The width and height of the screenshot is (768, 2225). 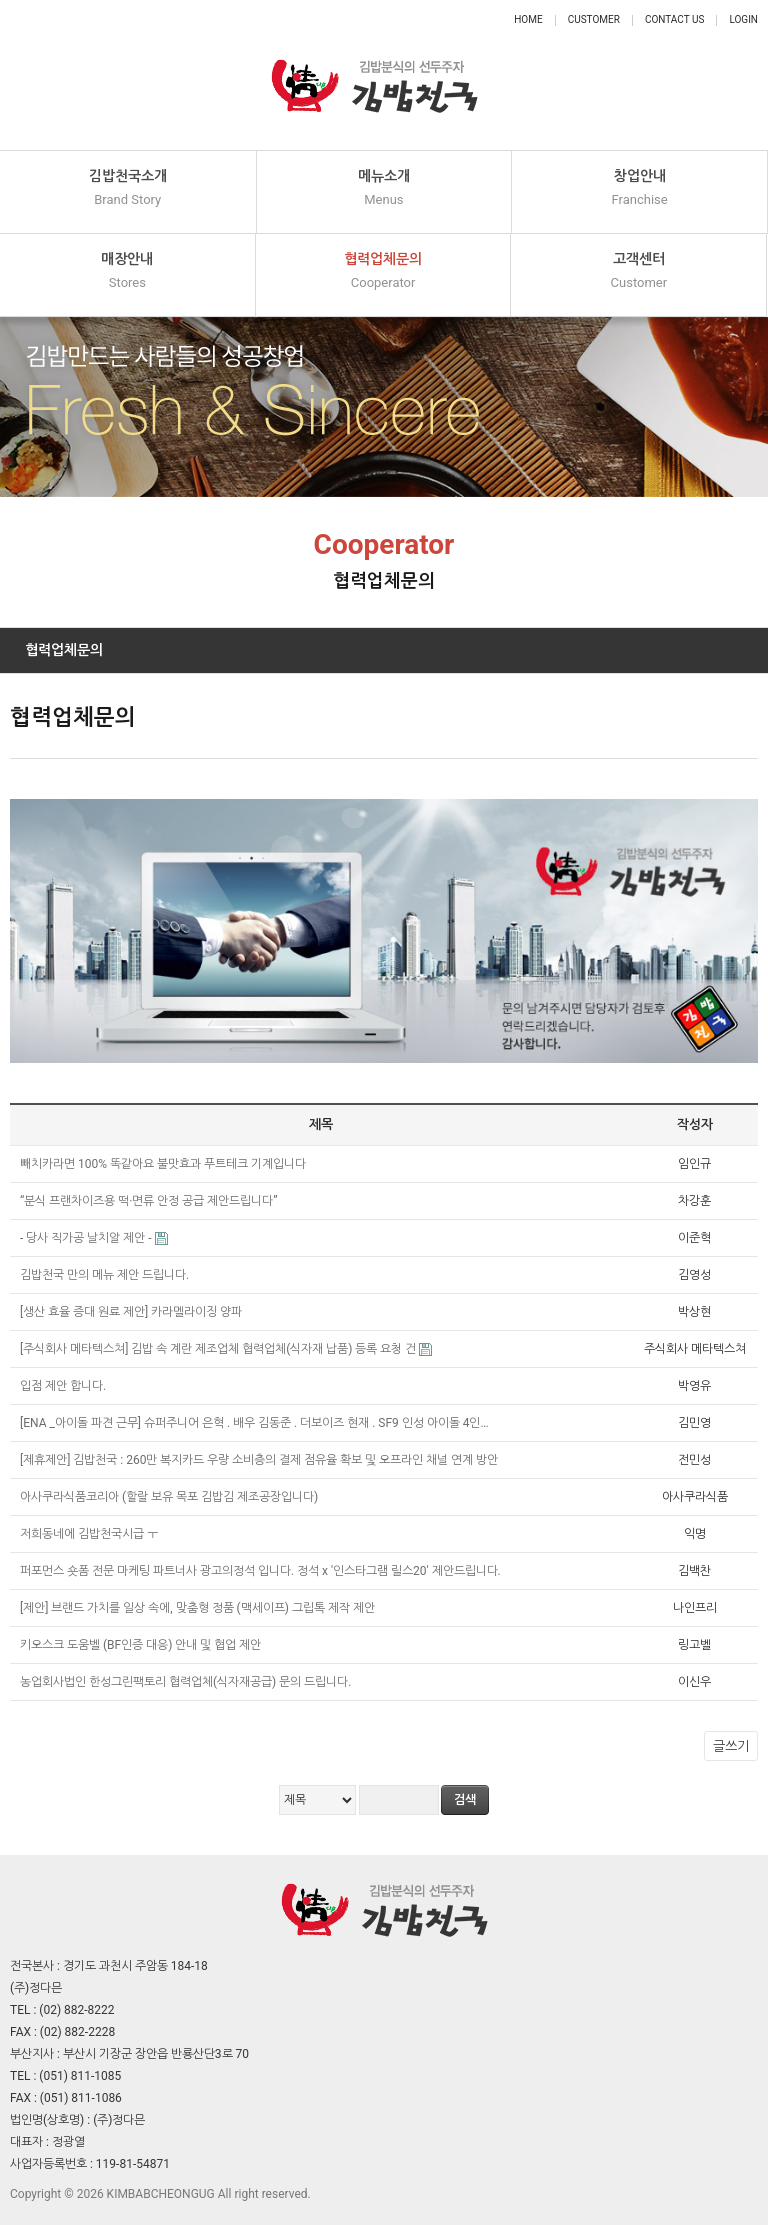 I want to click on 김밥천국소개, so click(x=128, y=188).